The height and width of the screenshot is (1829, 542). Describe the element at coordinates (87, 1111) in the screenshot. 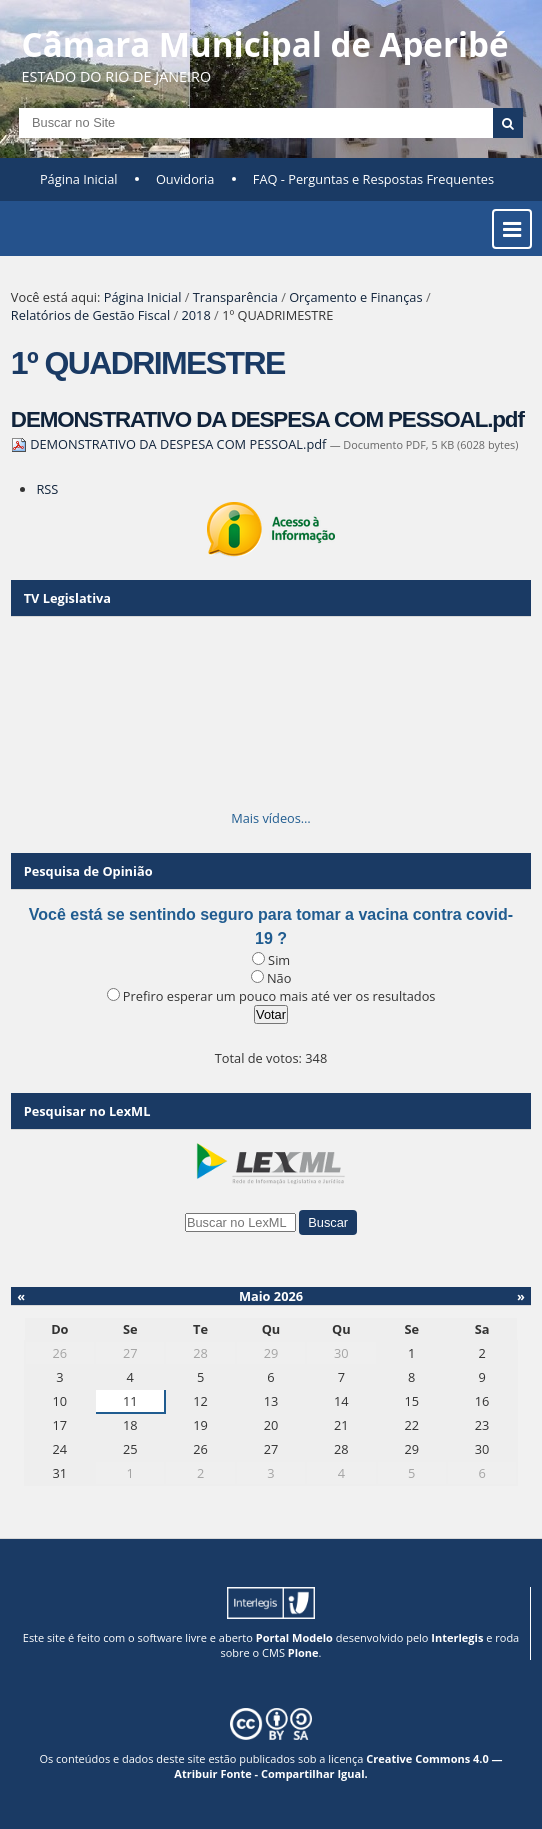

I see `Pesquisar no LexML` at that location.